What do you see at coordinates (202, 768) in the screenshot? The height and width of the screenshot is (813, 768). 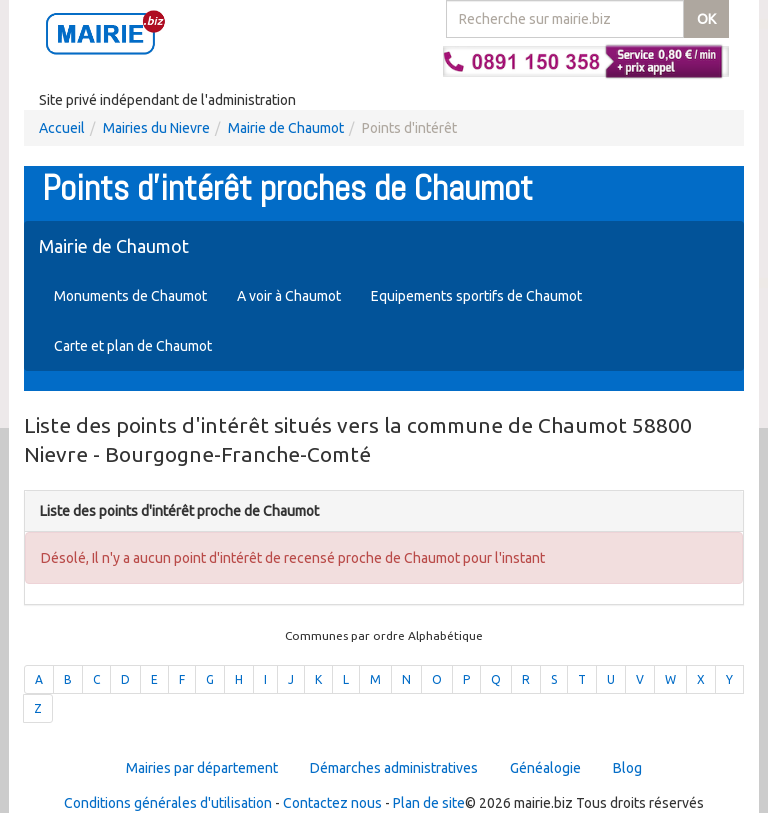 I see `Mairies par département` at bounding box center [202, 768].